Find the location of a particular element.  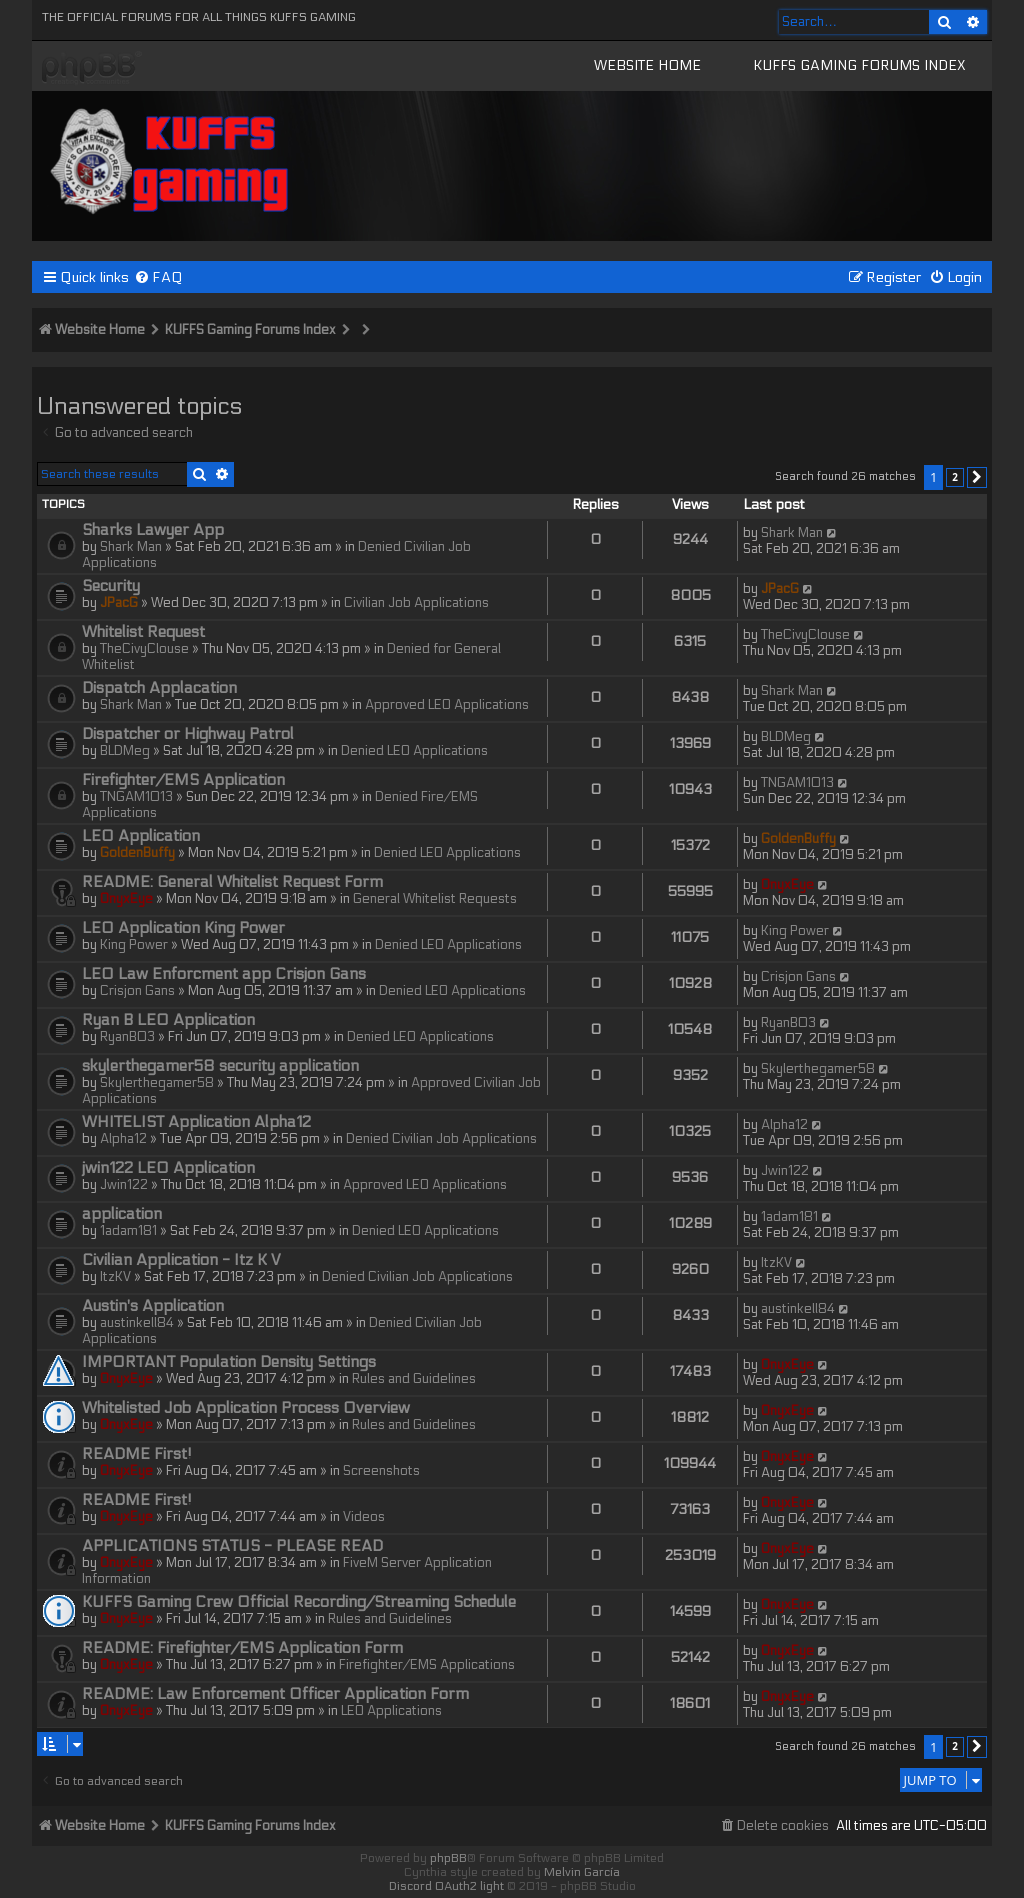

JPacG is located at coordinates (119, 603).